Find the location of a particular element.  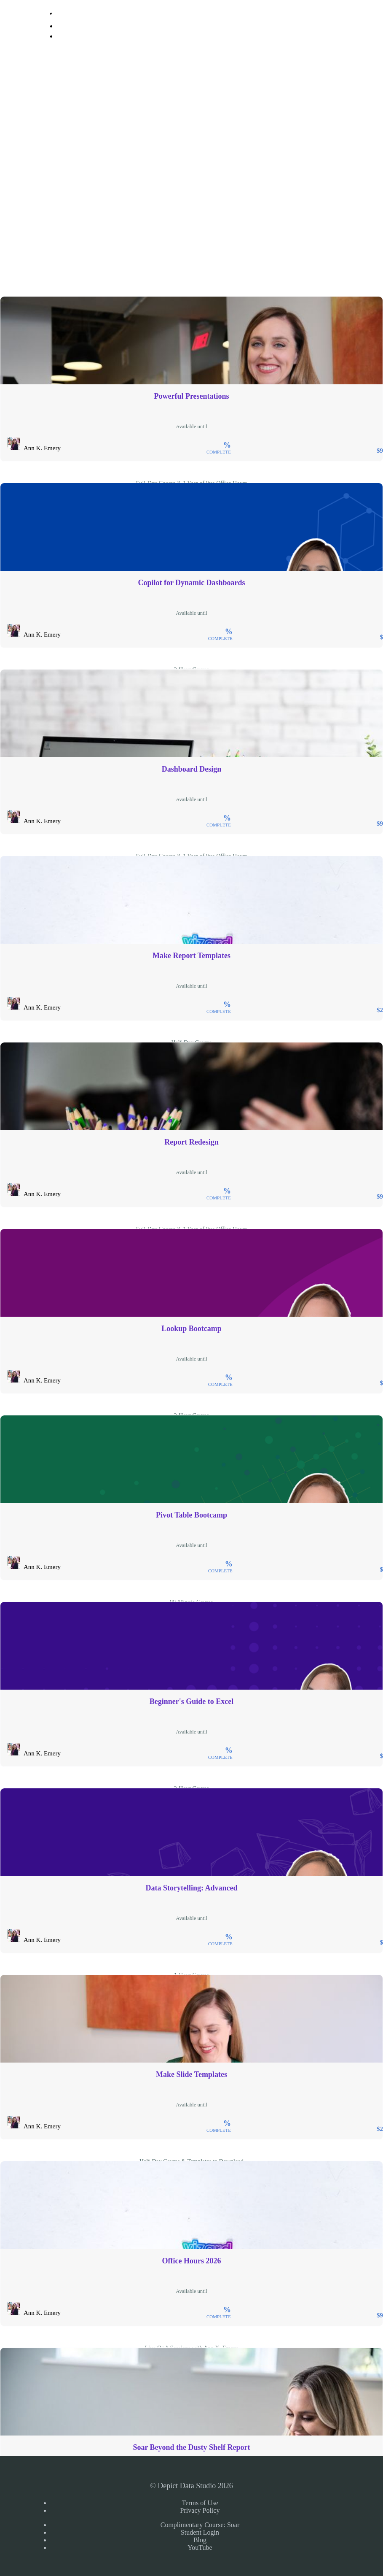

Privacy Policy is located at coordinates (200, 2510).